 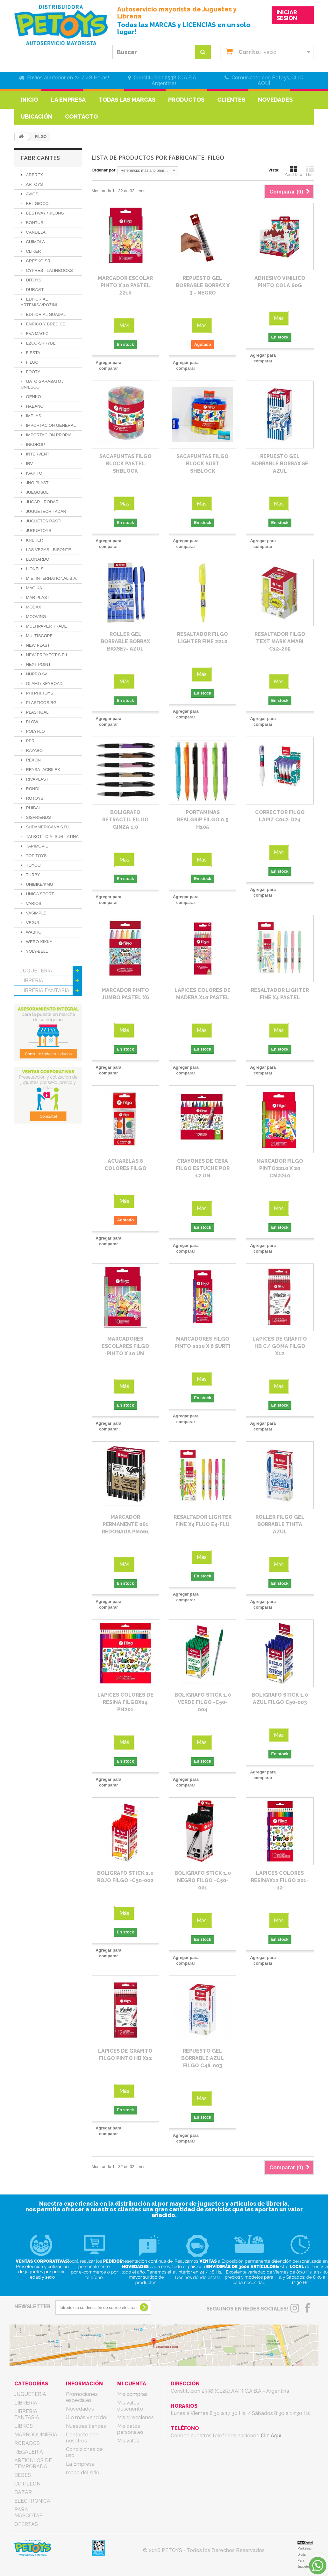 I want to click on POLYFLOT, so click(x=36, y=731).